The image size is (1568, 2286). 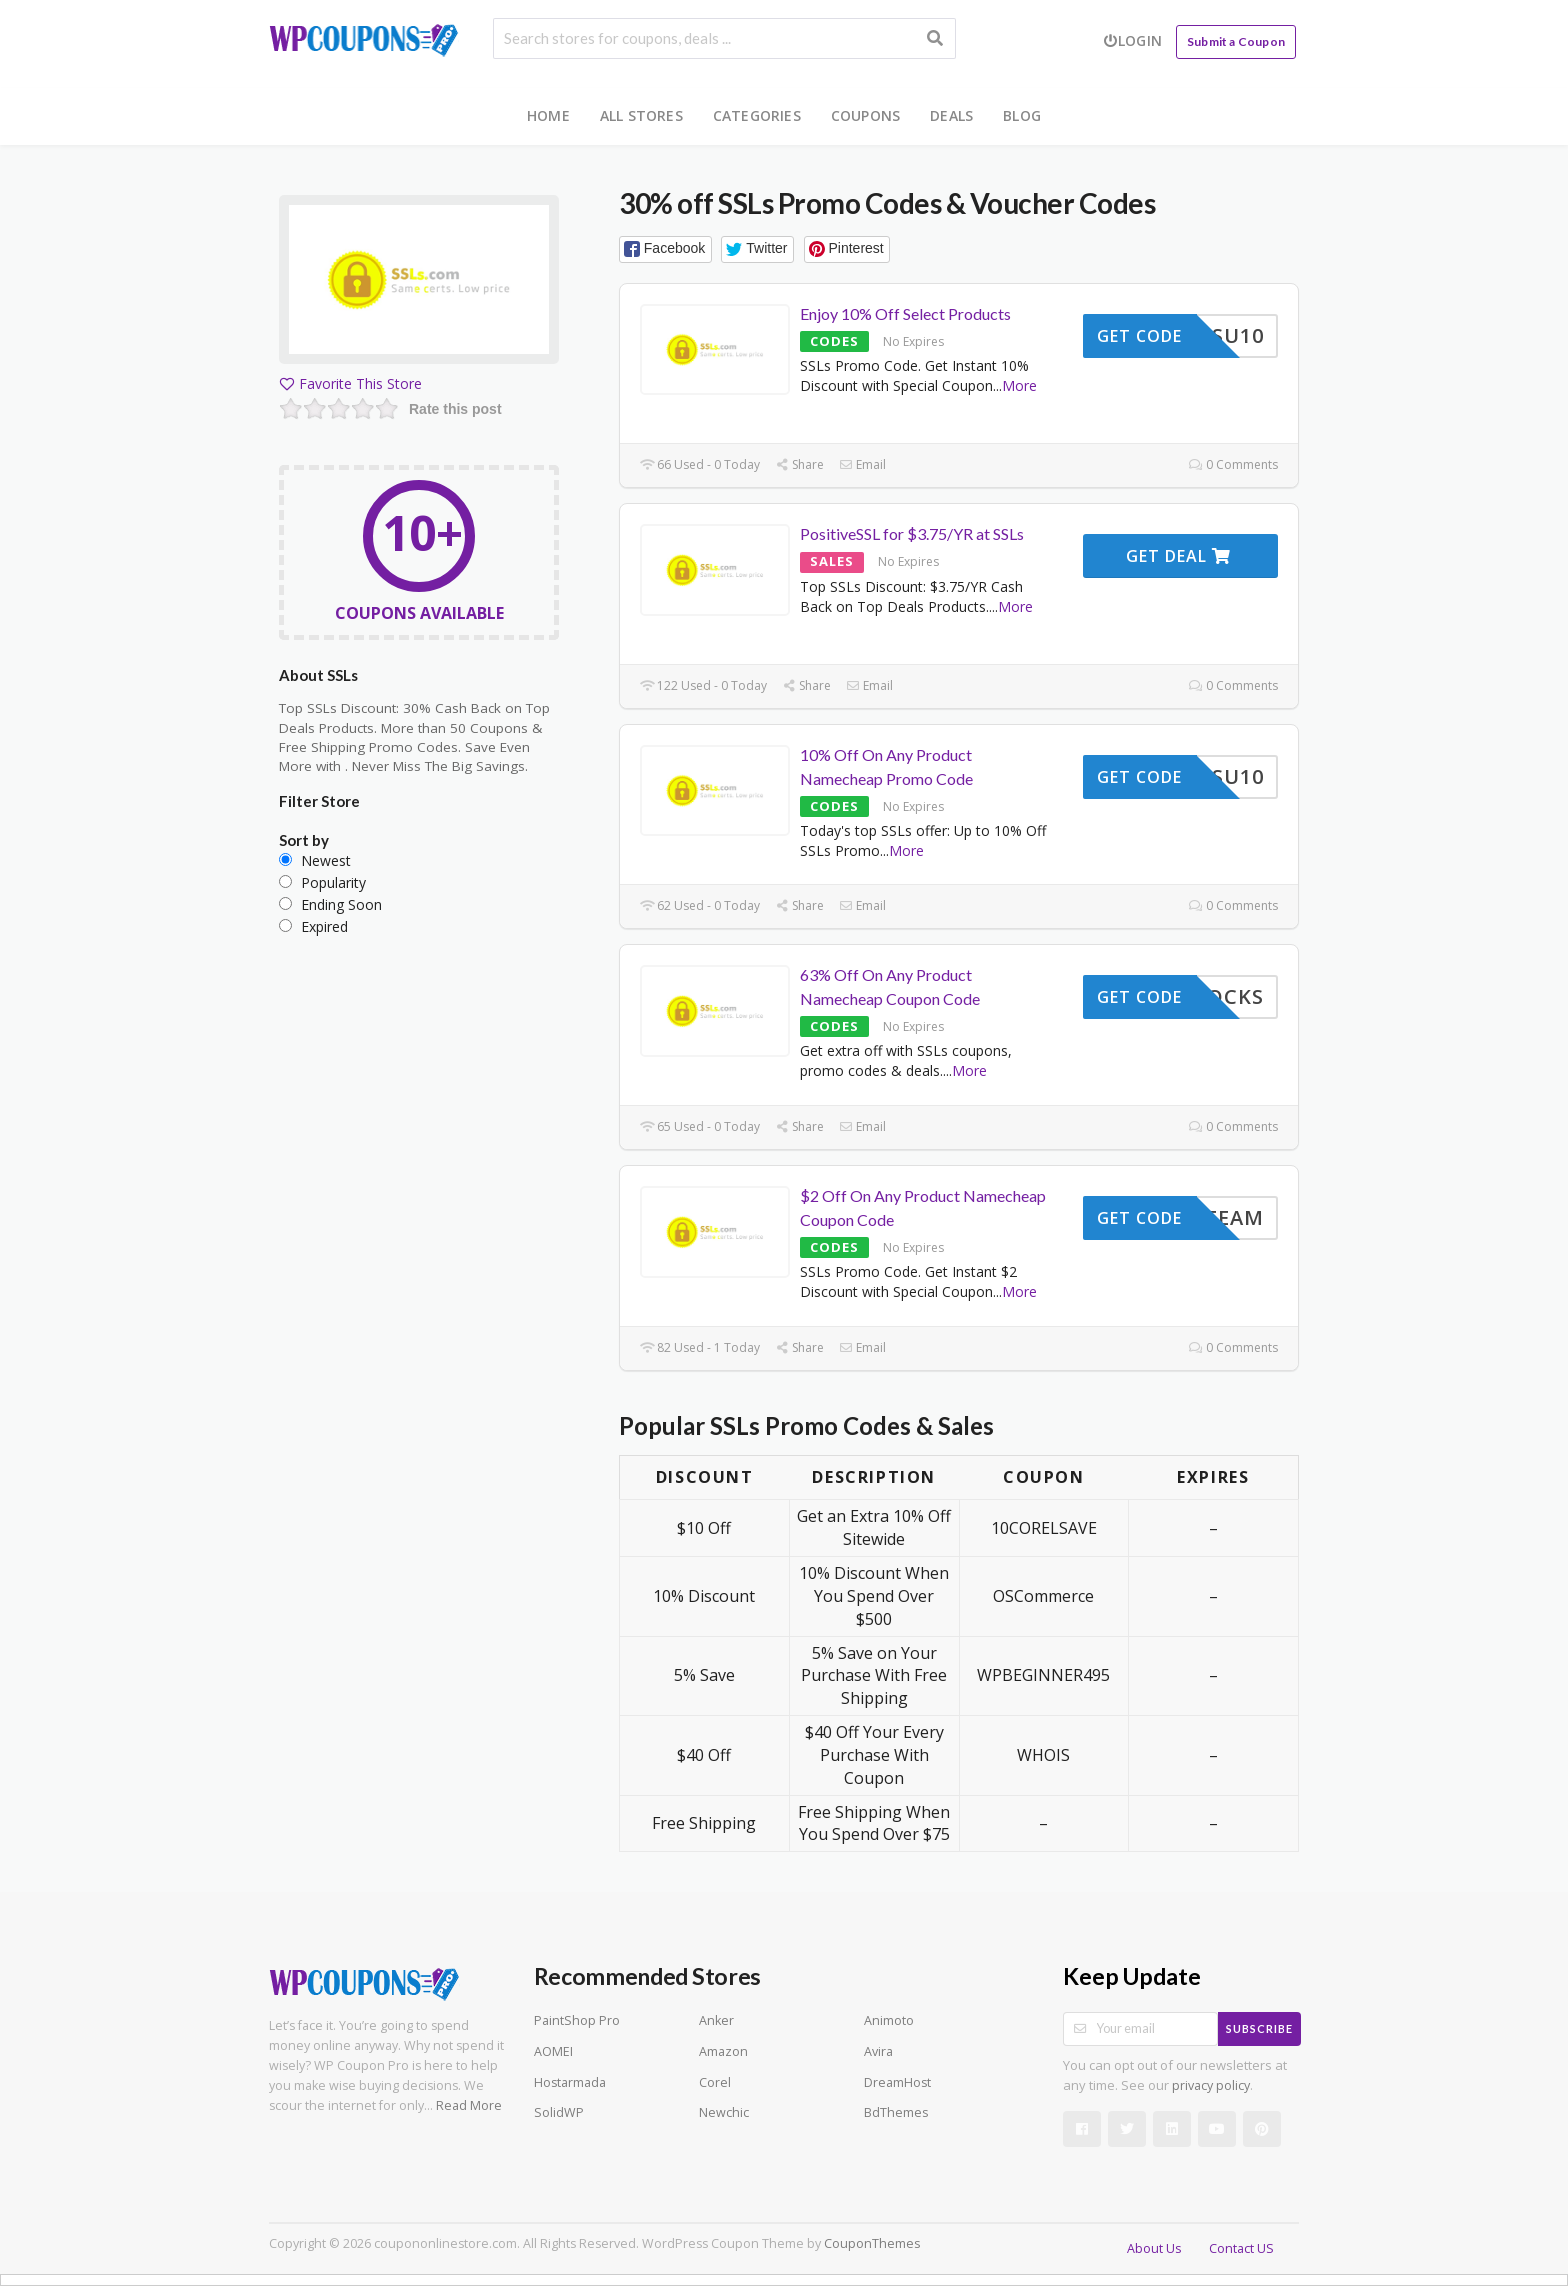 I want to click on PositiveSSL for $3.75/YR at SSLs, so click(x=912, y=533).